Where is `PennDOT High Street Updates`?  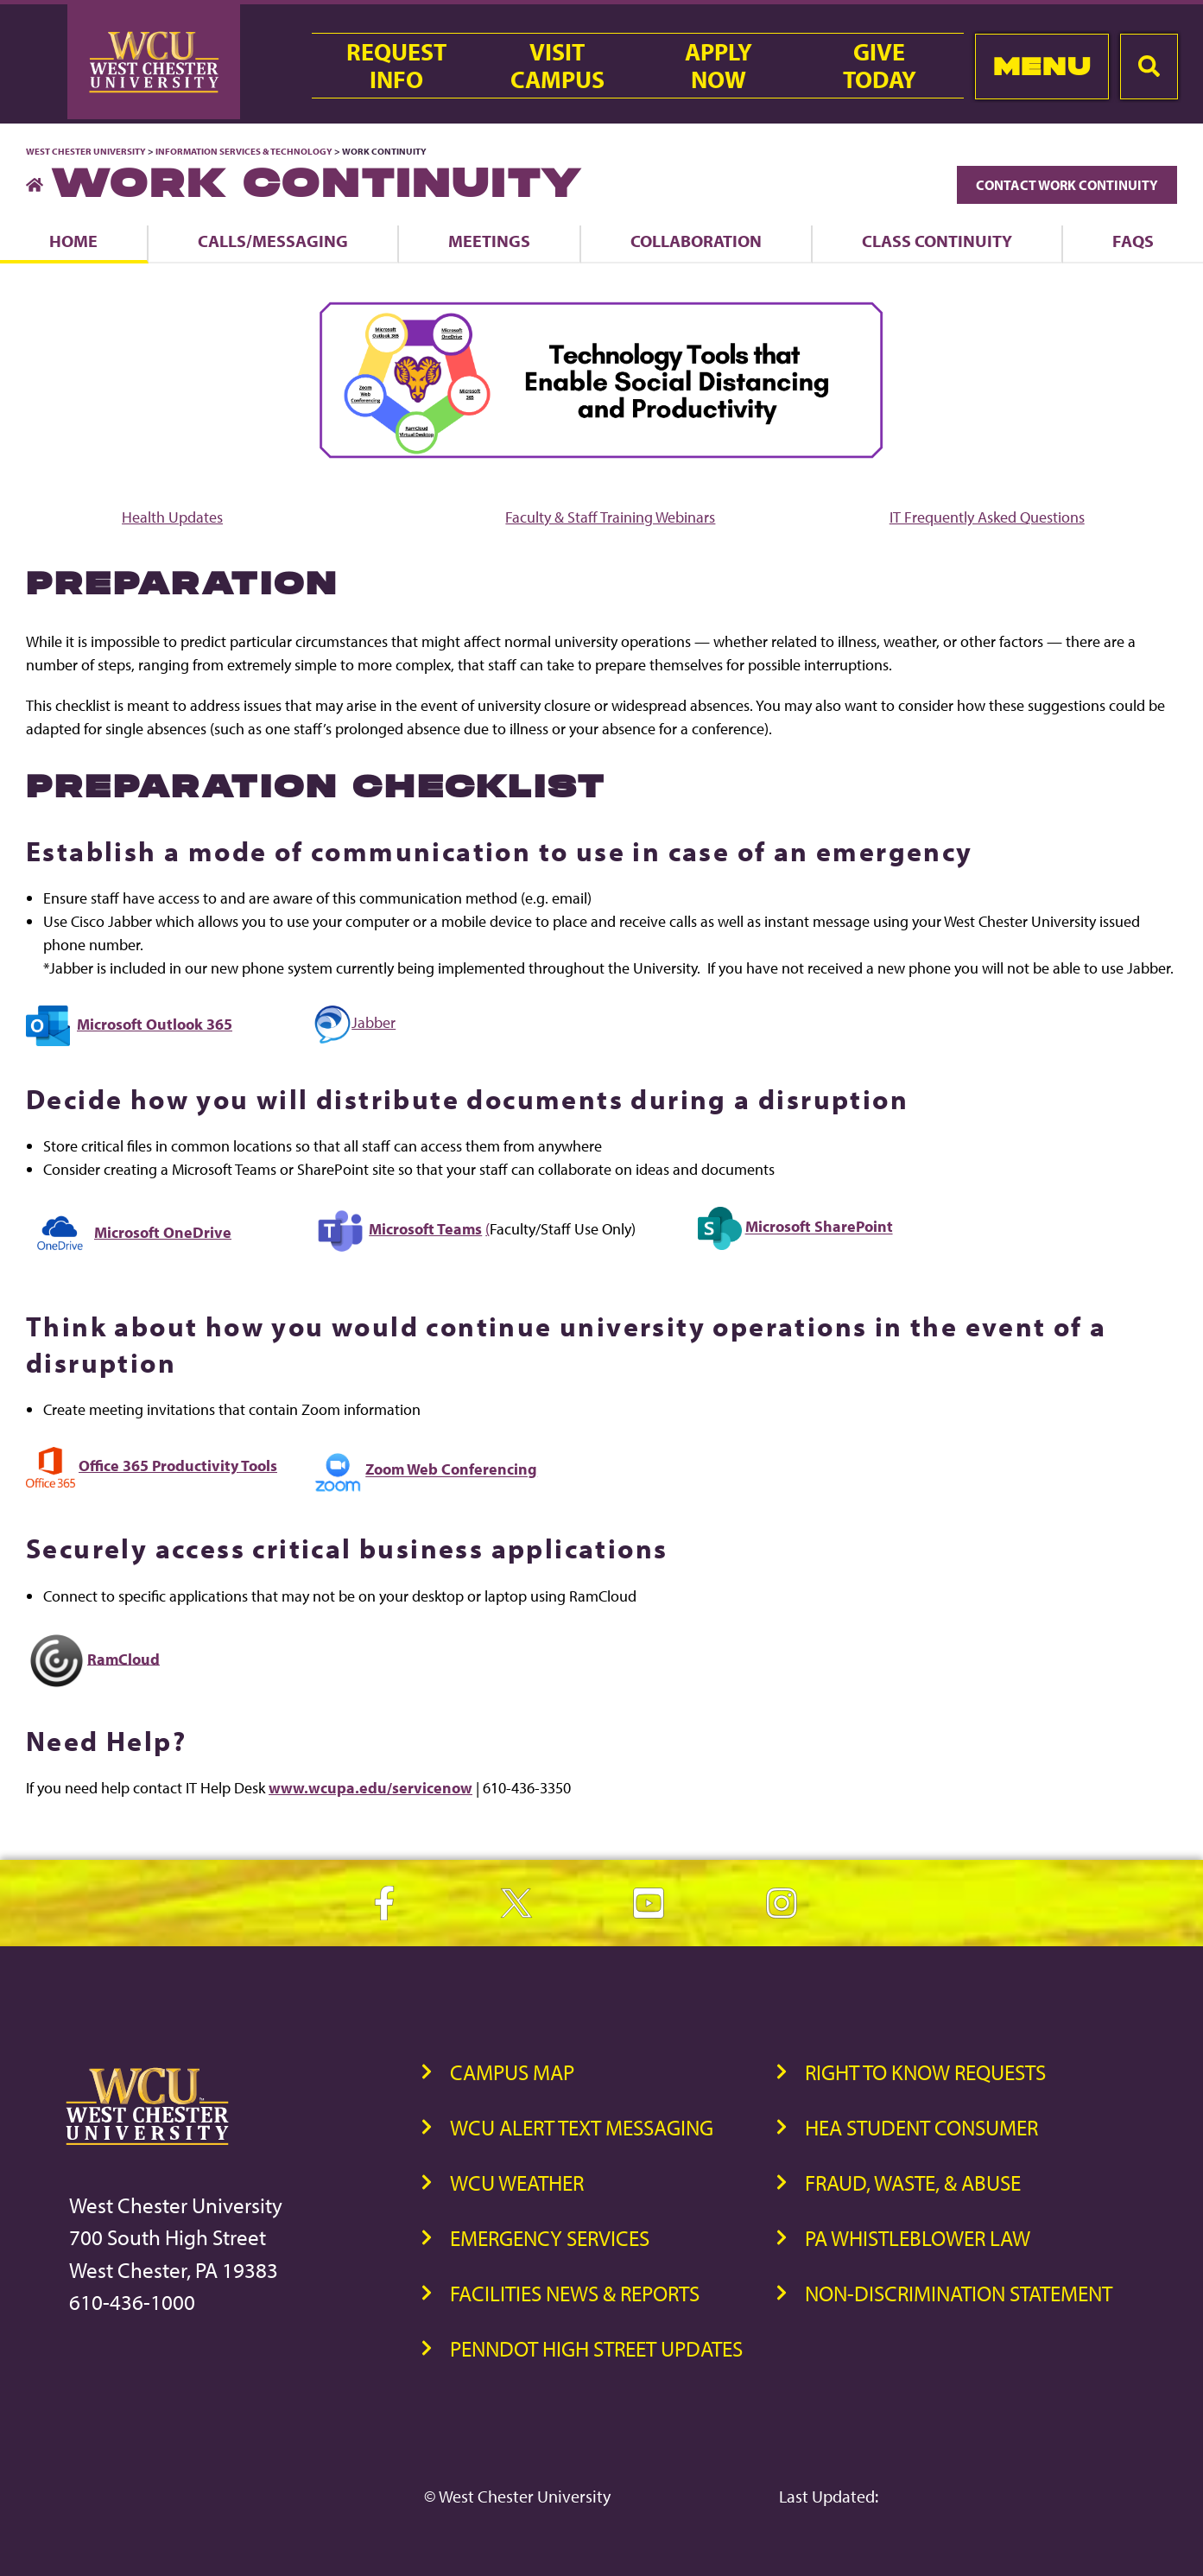
PennDOT High Street Updates is located at coordinates (596, 2348).